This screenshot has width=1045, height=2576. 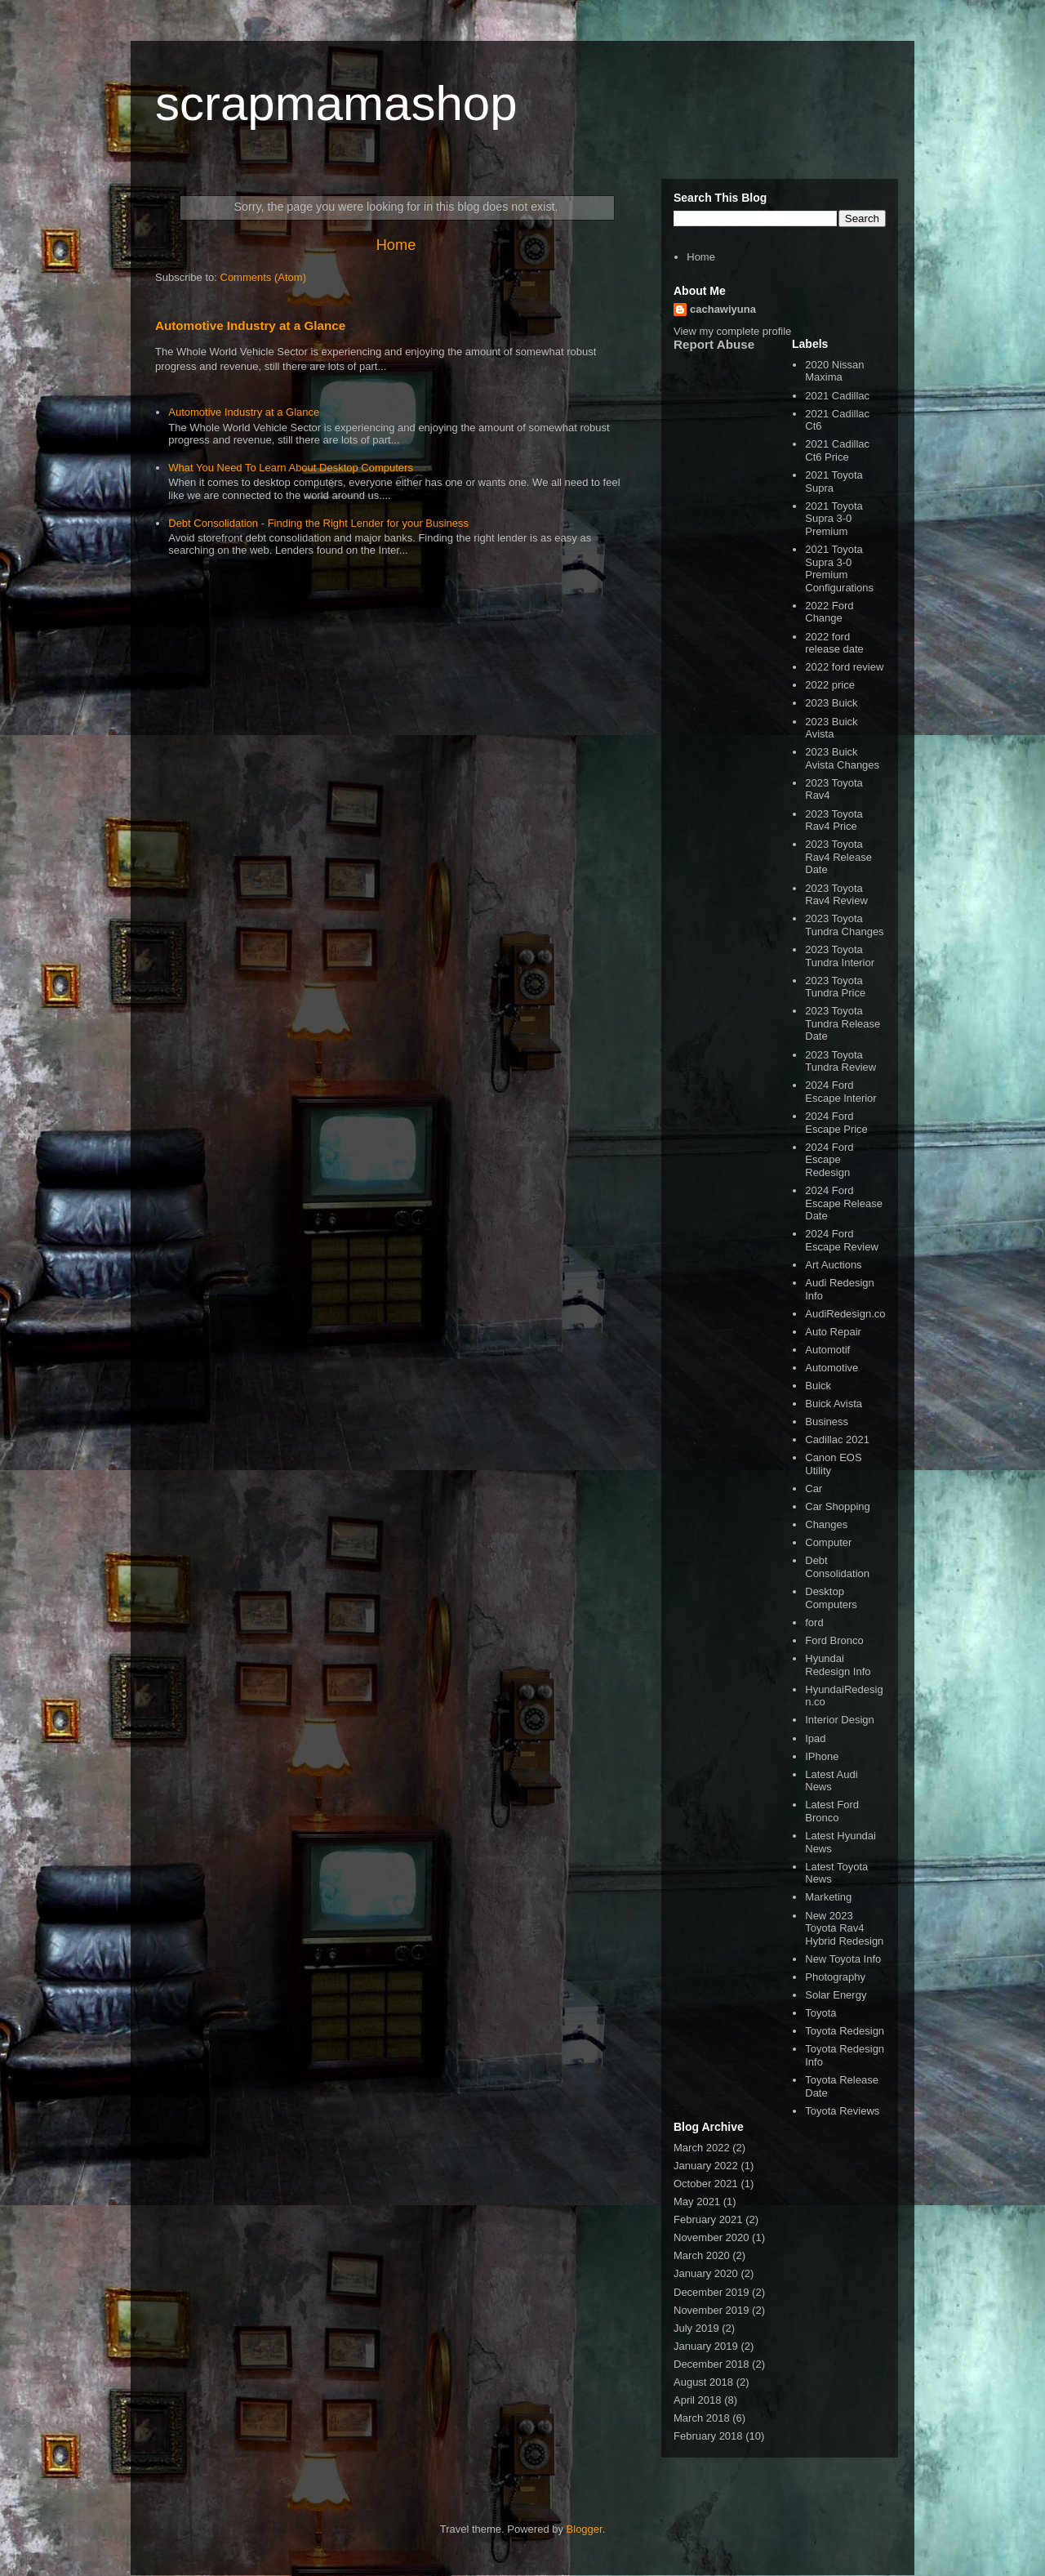 I want to click on scrapmamashop, so click(x=336, y=103).